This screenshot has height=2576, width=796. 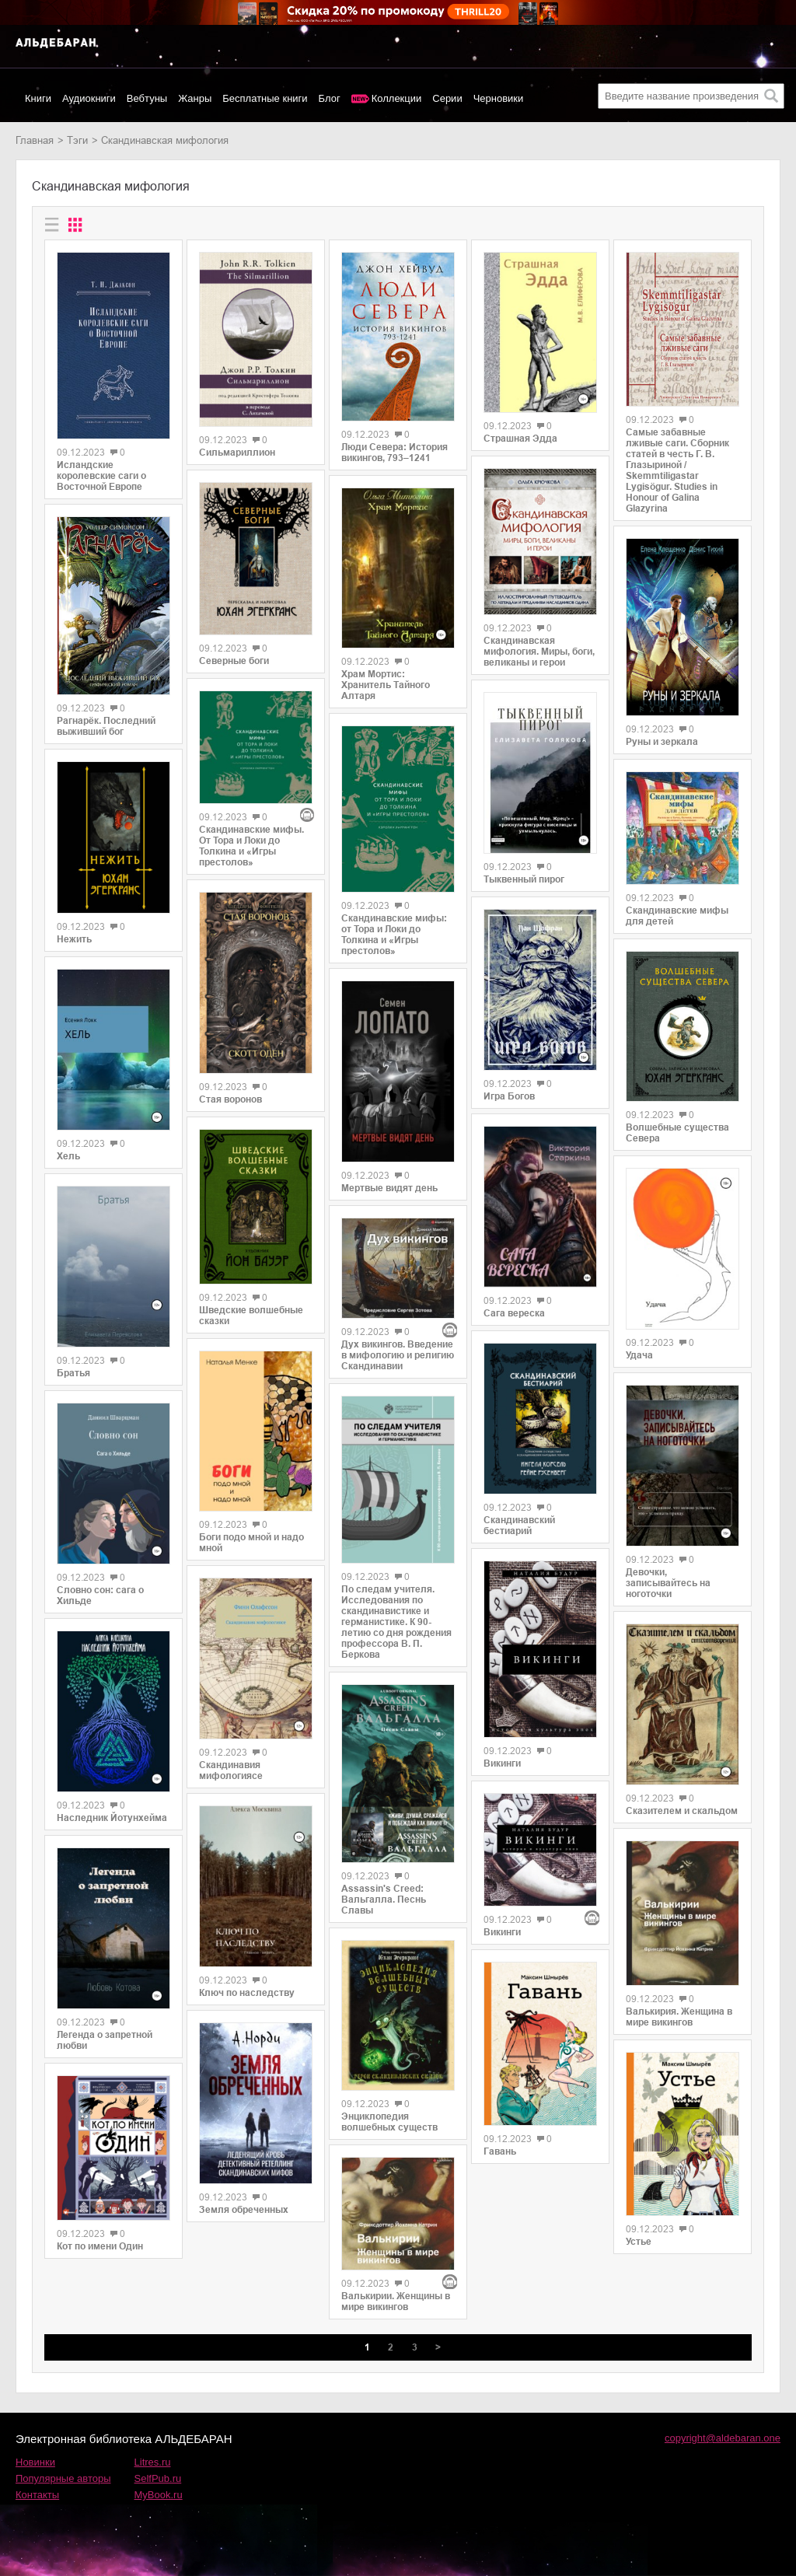 I want to click on Игра Богов, so click(x=509, y=1096).